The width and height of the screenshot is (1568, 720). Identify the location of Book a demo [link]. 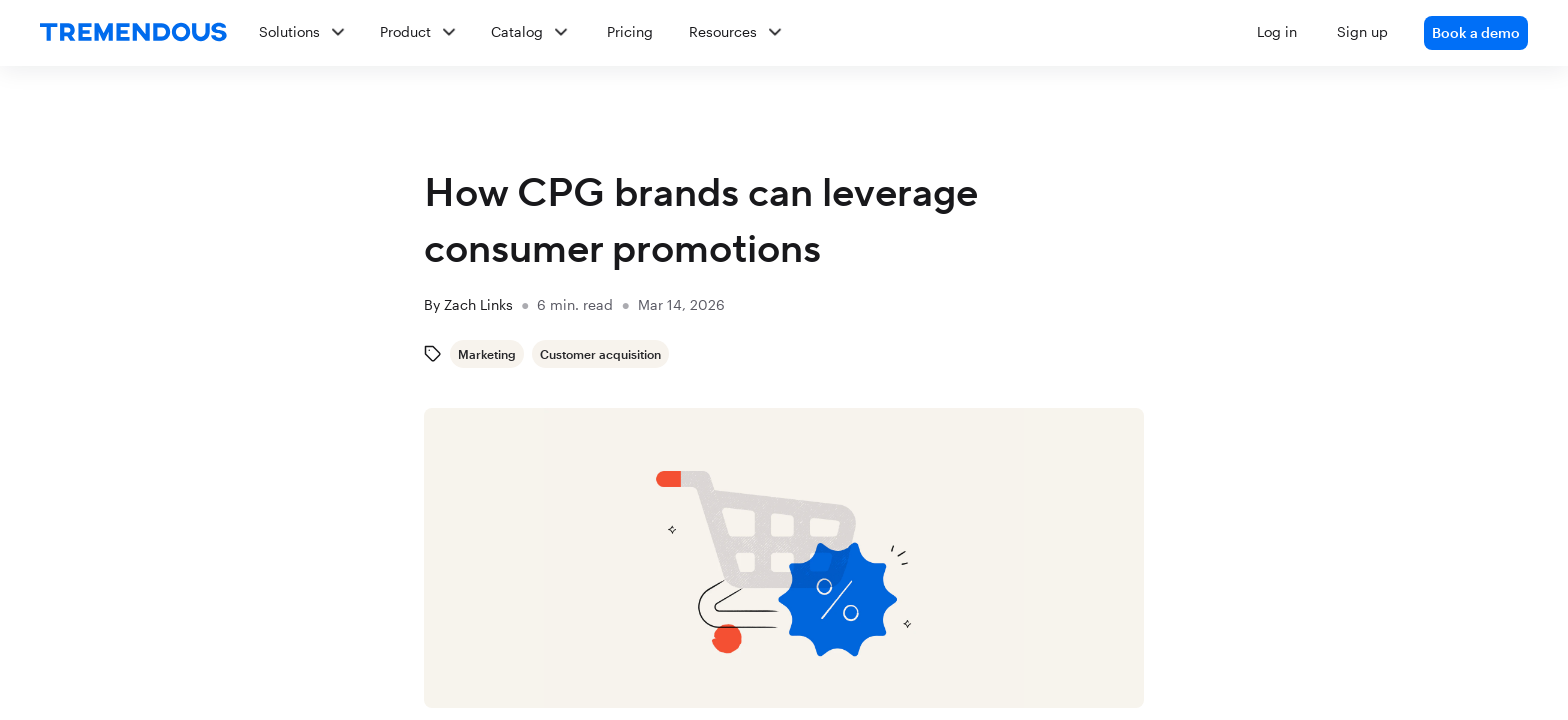
(1476, 32).